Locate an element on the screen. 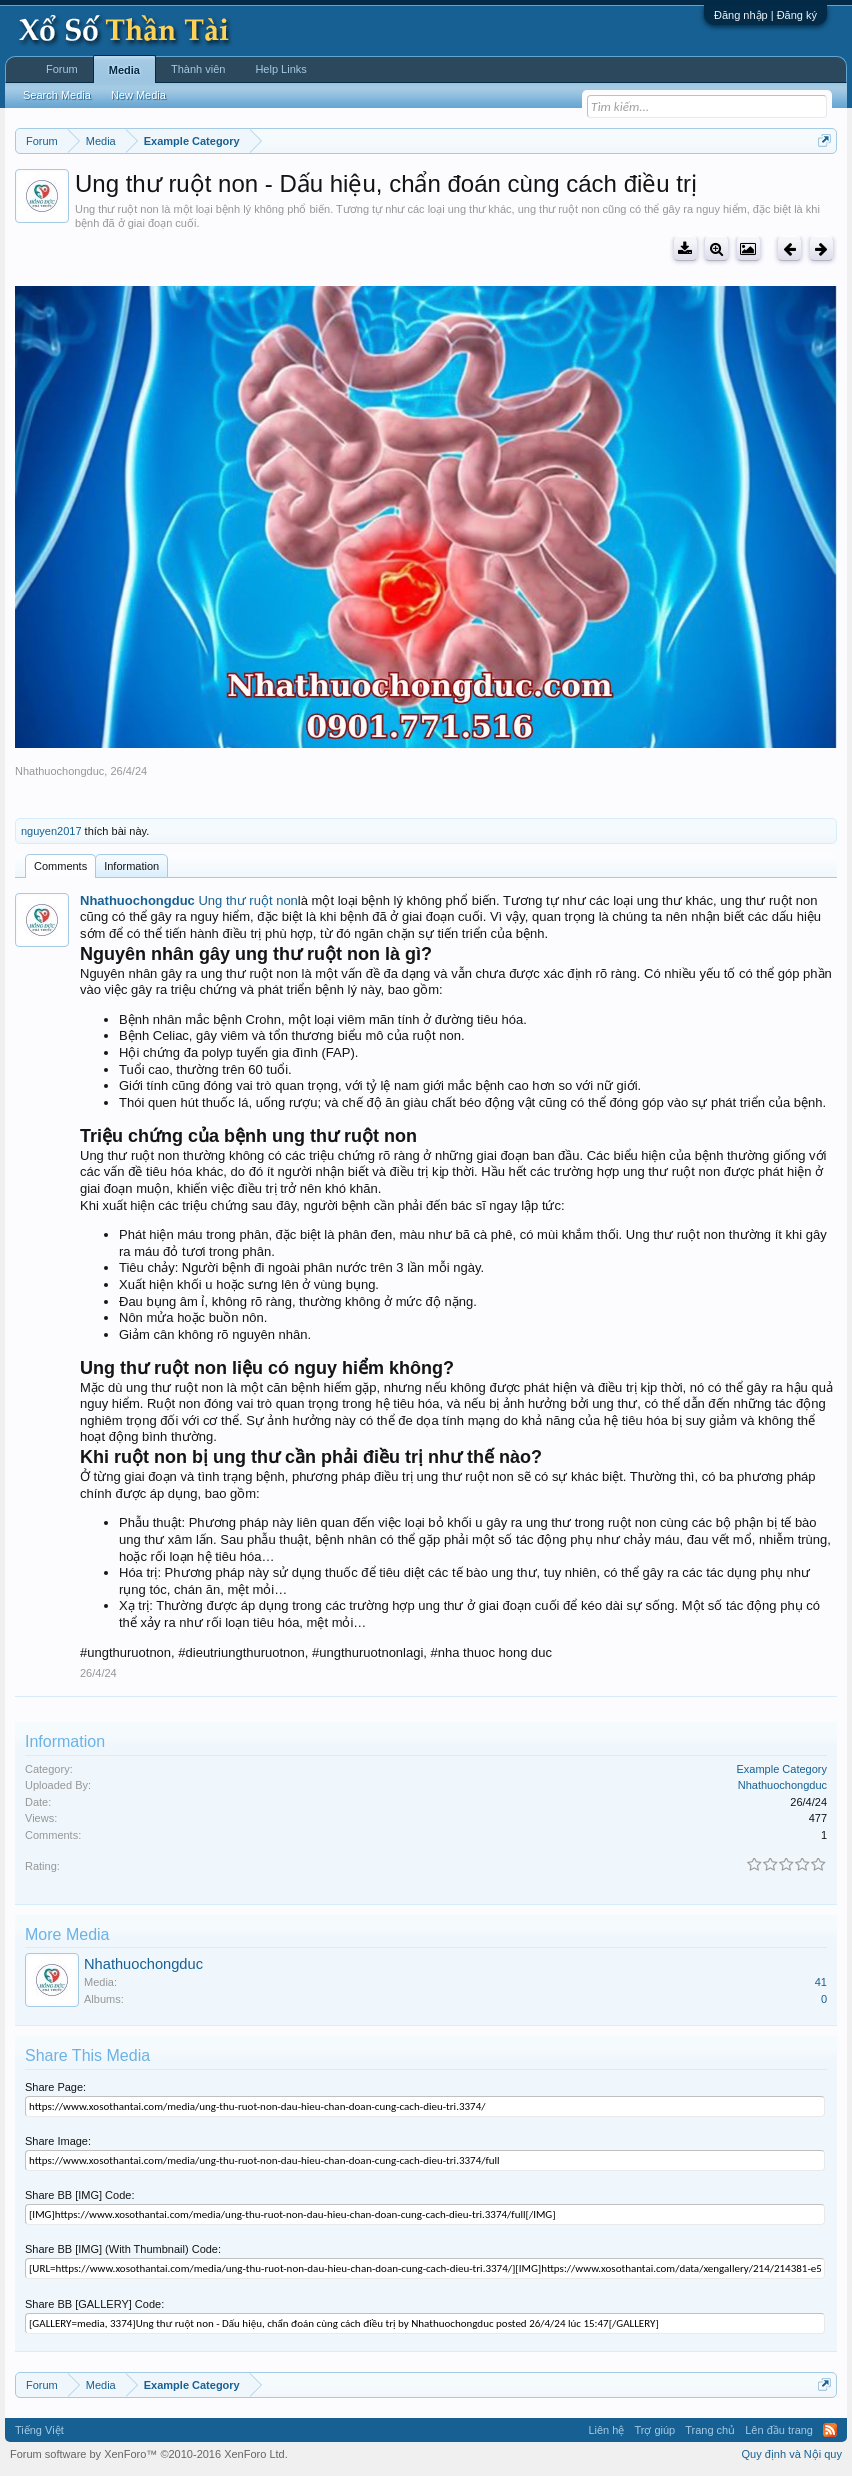 The width and height of the screenshot is (852, 2476). Forum is located at coordinates (62, 69).